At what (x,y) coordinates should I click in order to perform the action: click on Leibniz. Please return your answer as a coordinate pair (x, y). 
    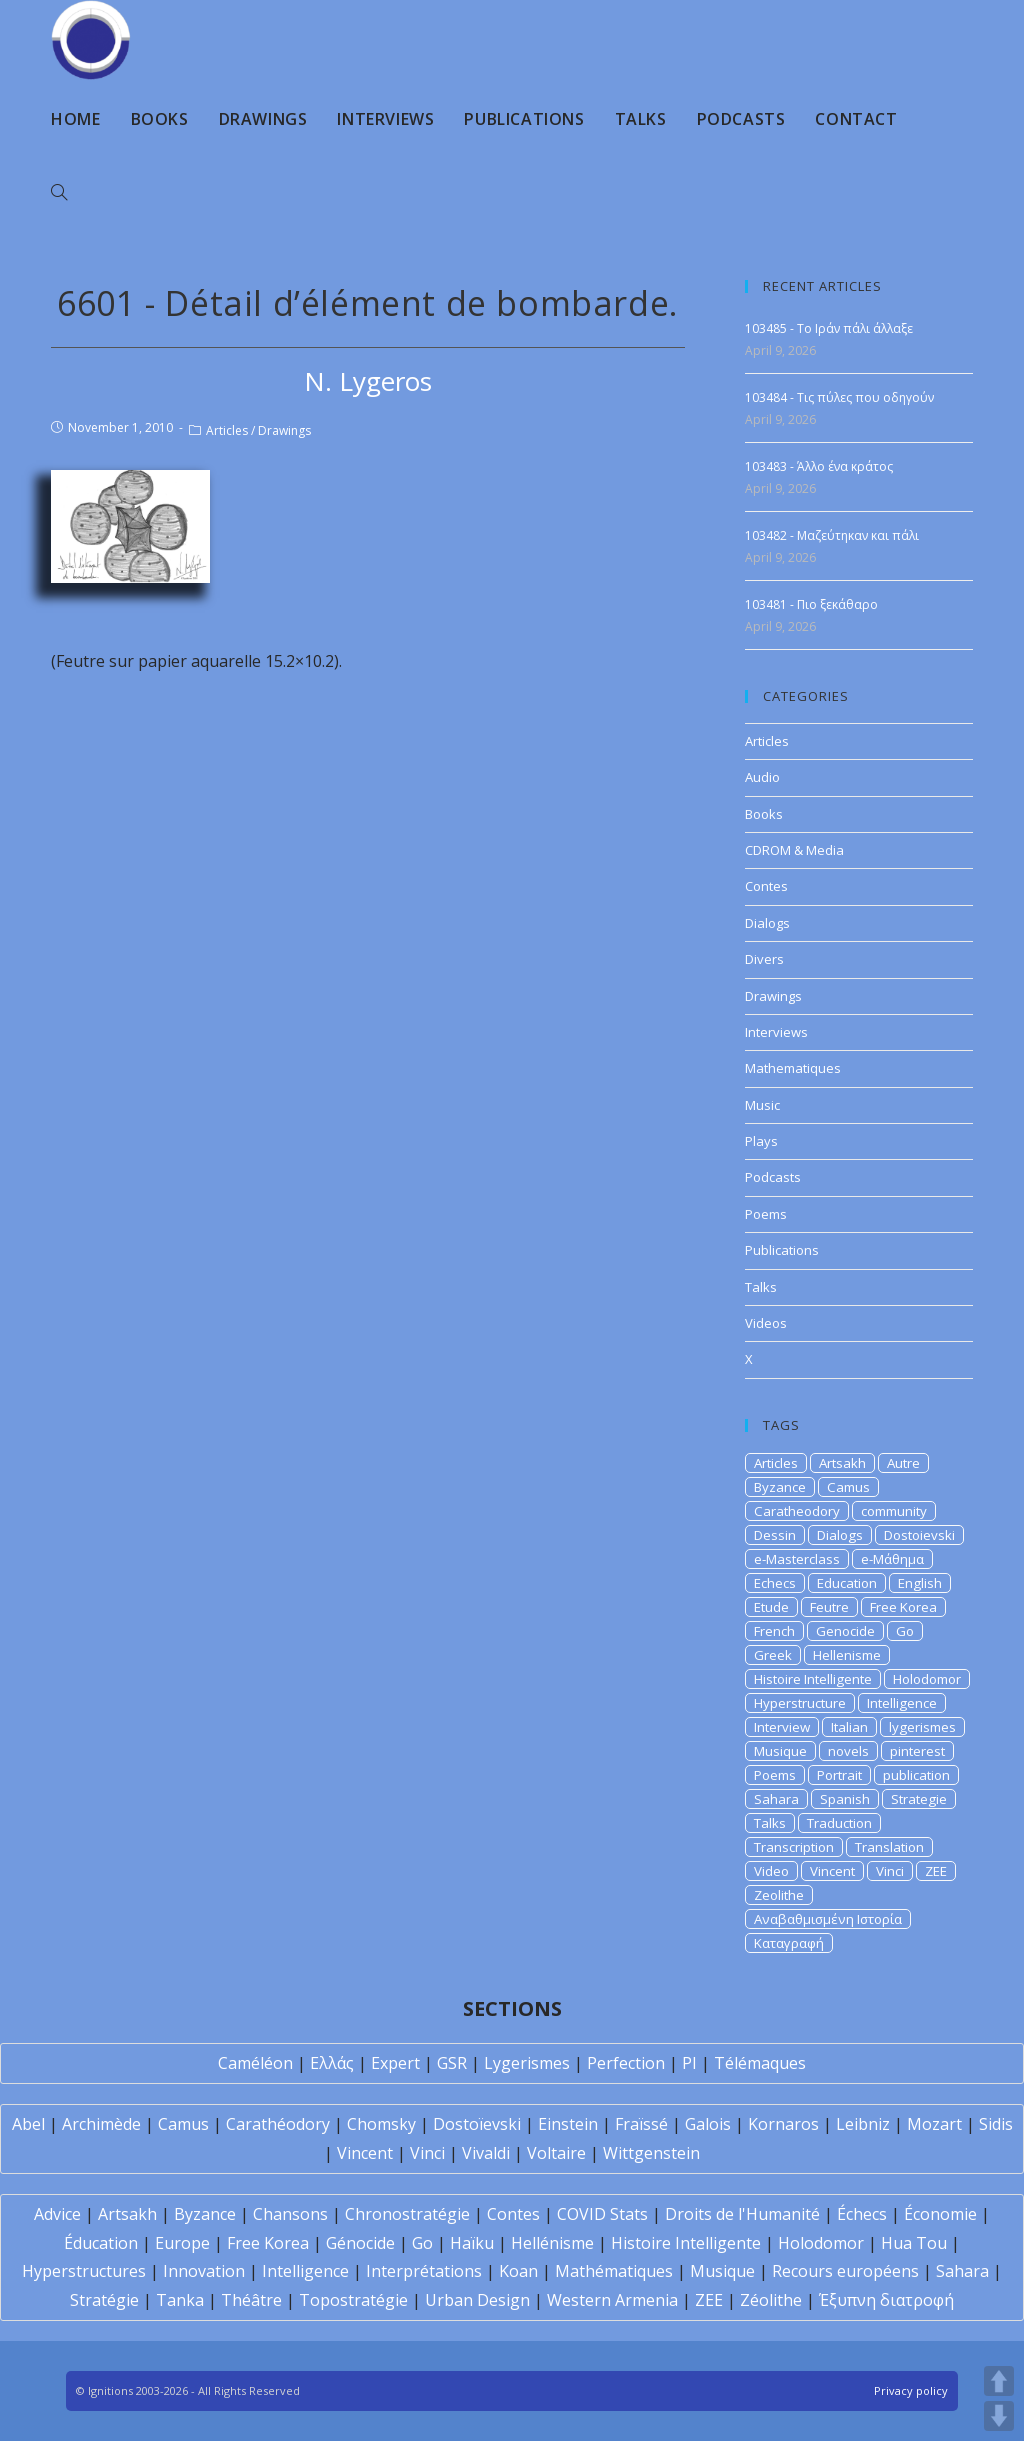
    Looking at the image, I should click on (863, 2124).